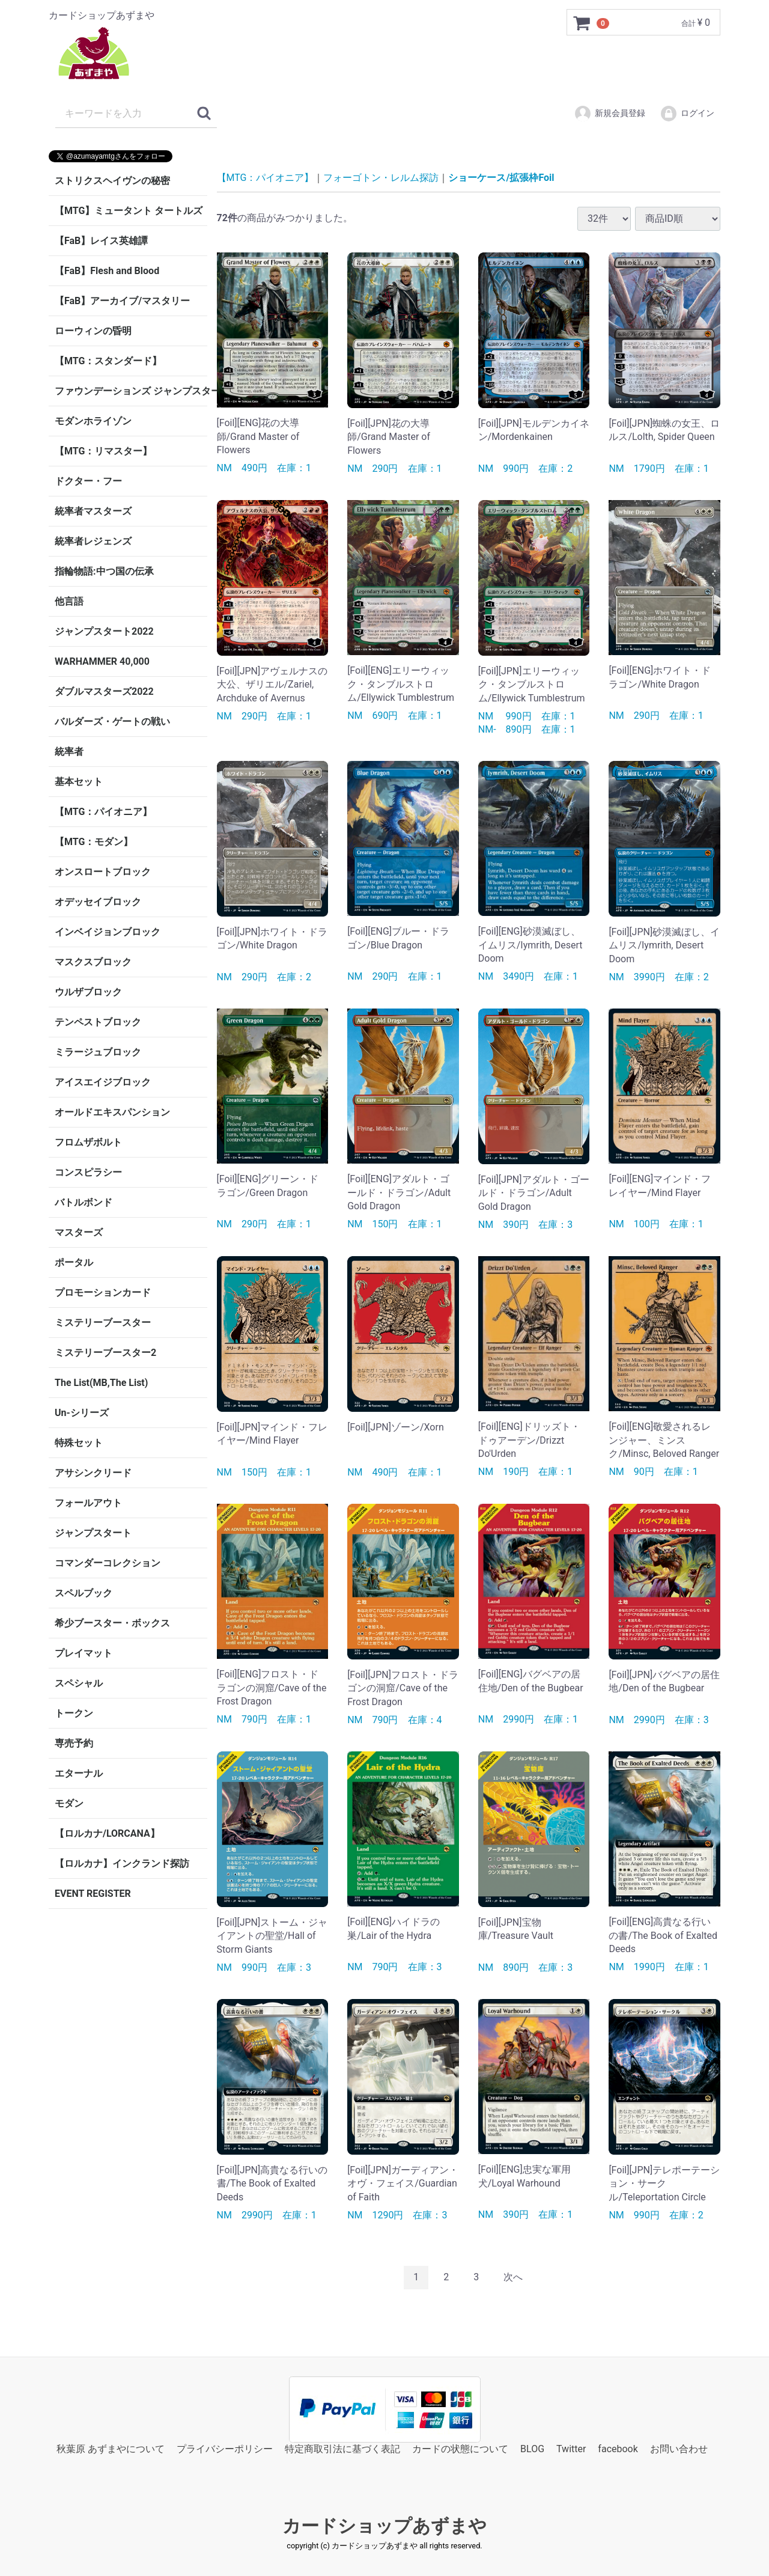 The image size is (769, 2576). What do you see at coordinates (88, 1172) in the screenshot?
I see `コンスピラシー` at bounding box center [88, 1172].